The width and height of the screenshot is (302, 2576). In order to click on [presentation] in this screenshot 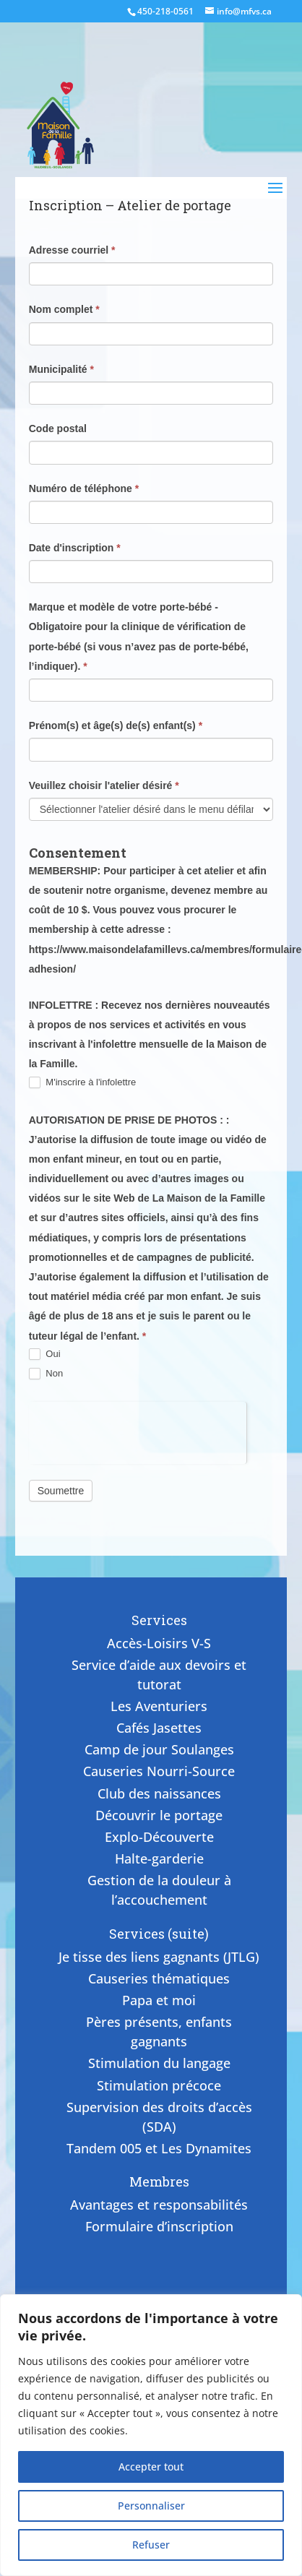, I will do `click(137, 1430)`.